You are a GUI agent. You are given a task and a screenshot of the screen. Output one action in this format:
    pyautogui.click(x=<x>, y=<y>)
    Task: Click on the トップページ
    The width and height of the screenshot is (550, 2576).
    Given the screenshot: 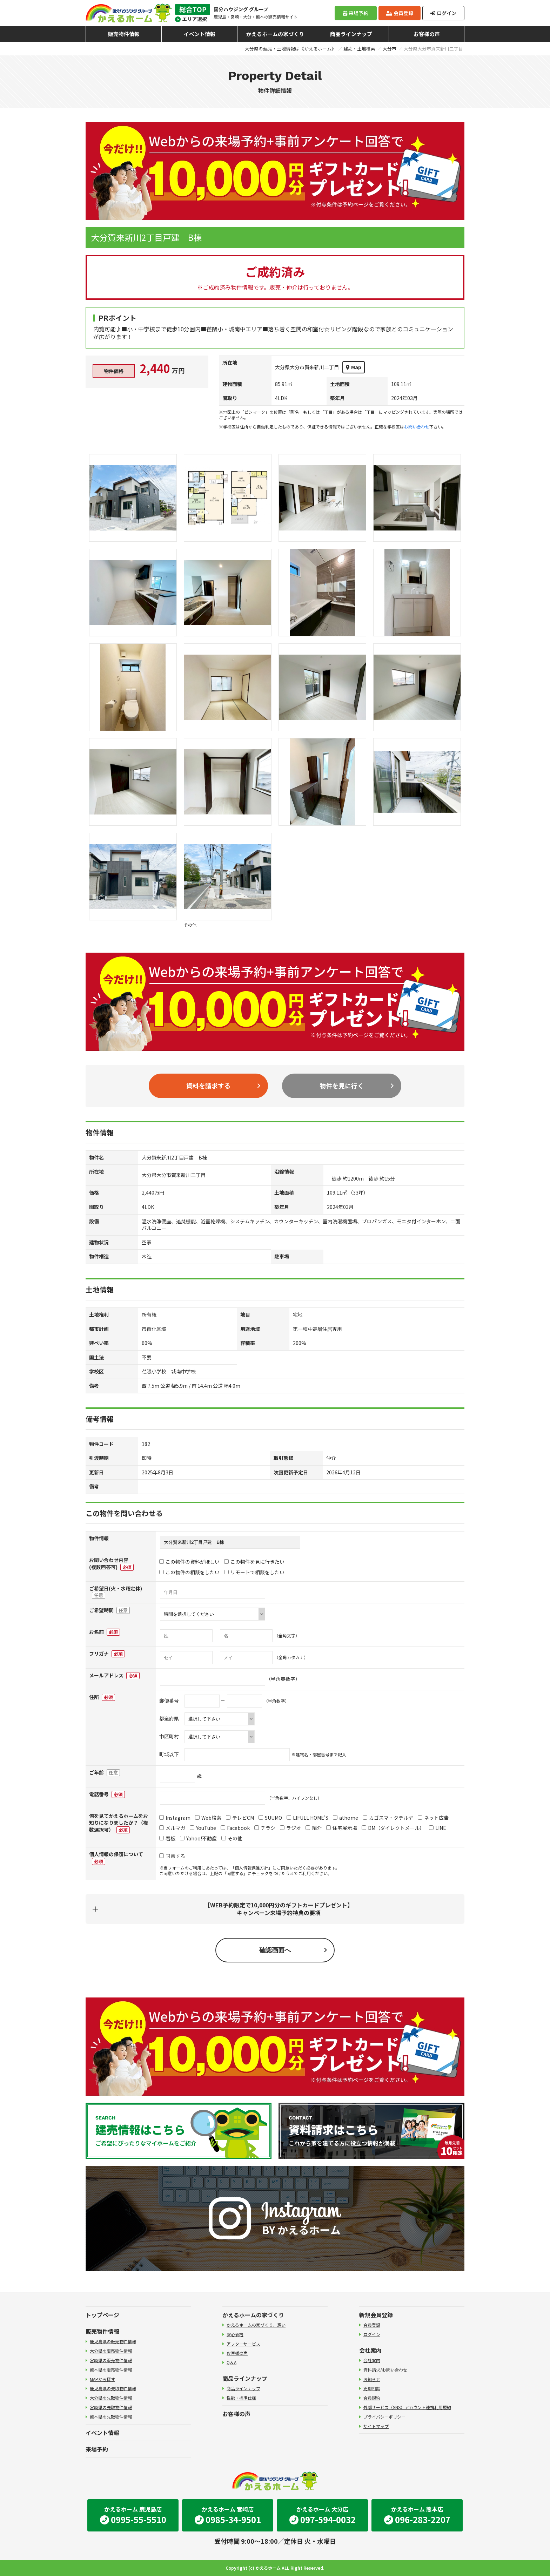 What is the action you would take?
    pyautogui.click(x=102, y=2315)
    